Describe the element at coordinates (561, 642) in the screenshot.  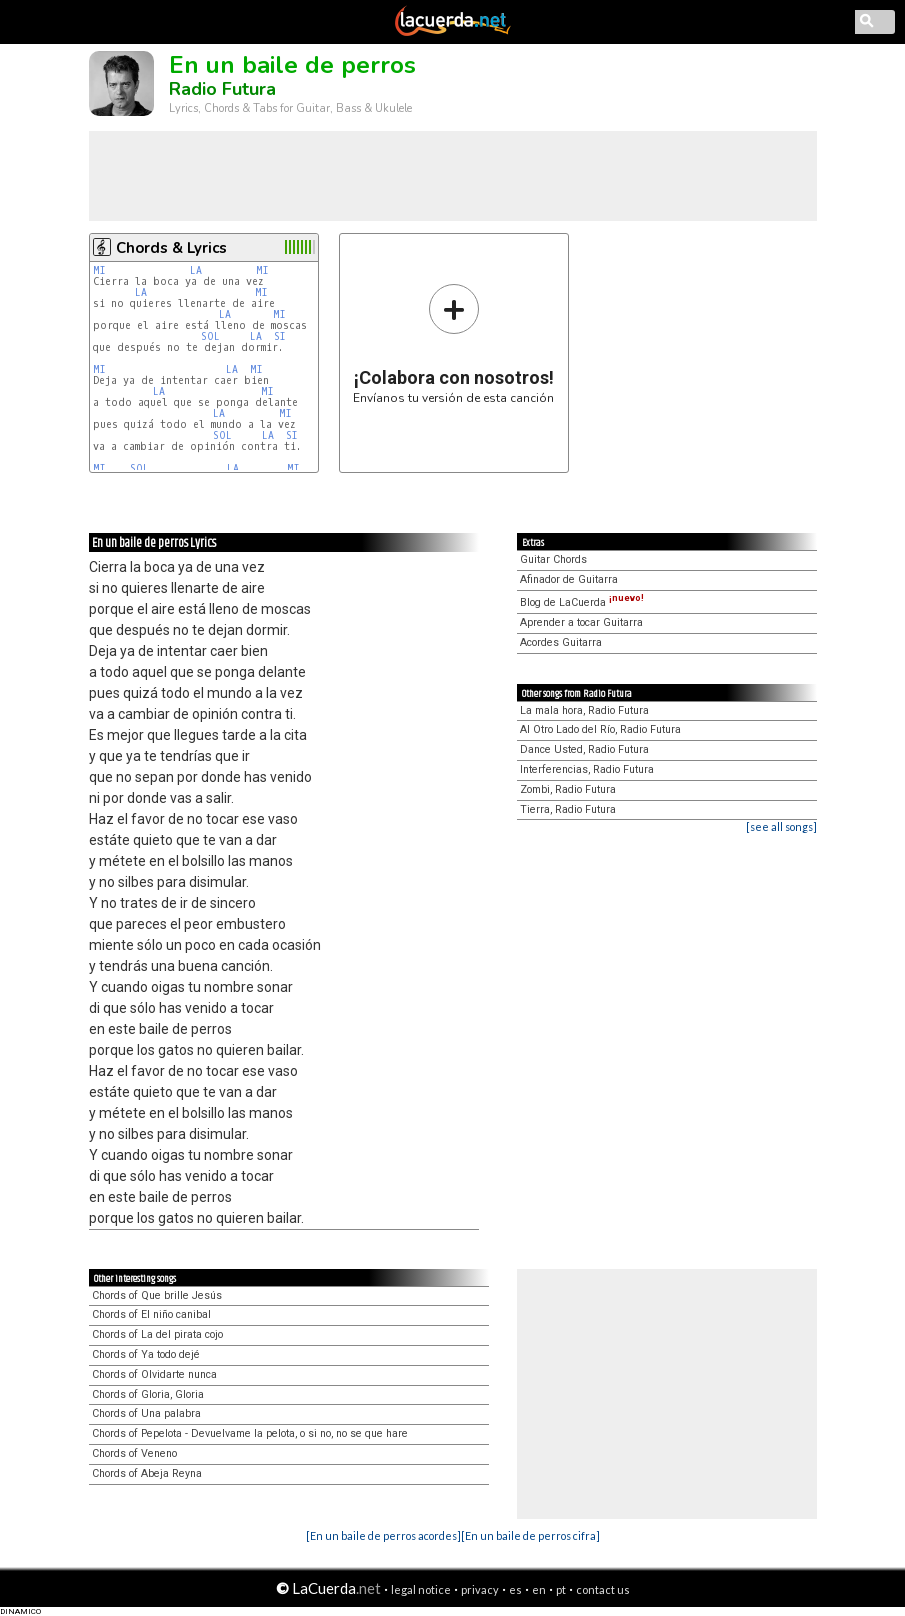
I see `Acordes Guitarra` at that location.